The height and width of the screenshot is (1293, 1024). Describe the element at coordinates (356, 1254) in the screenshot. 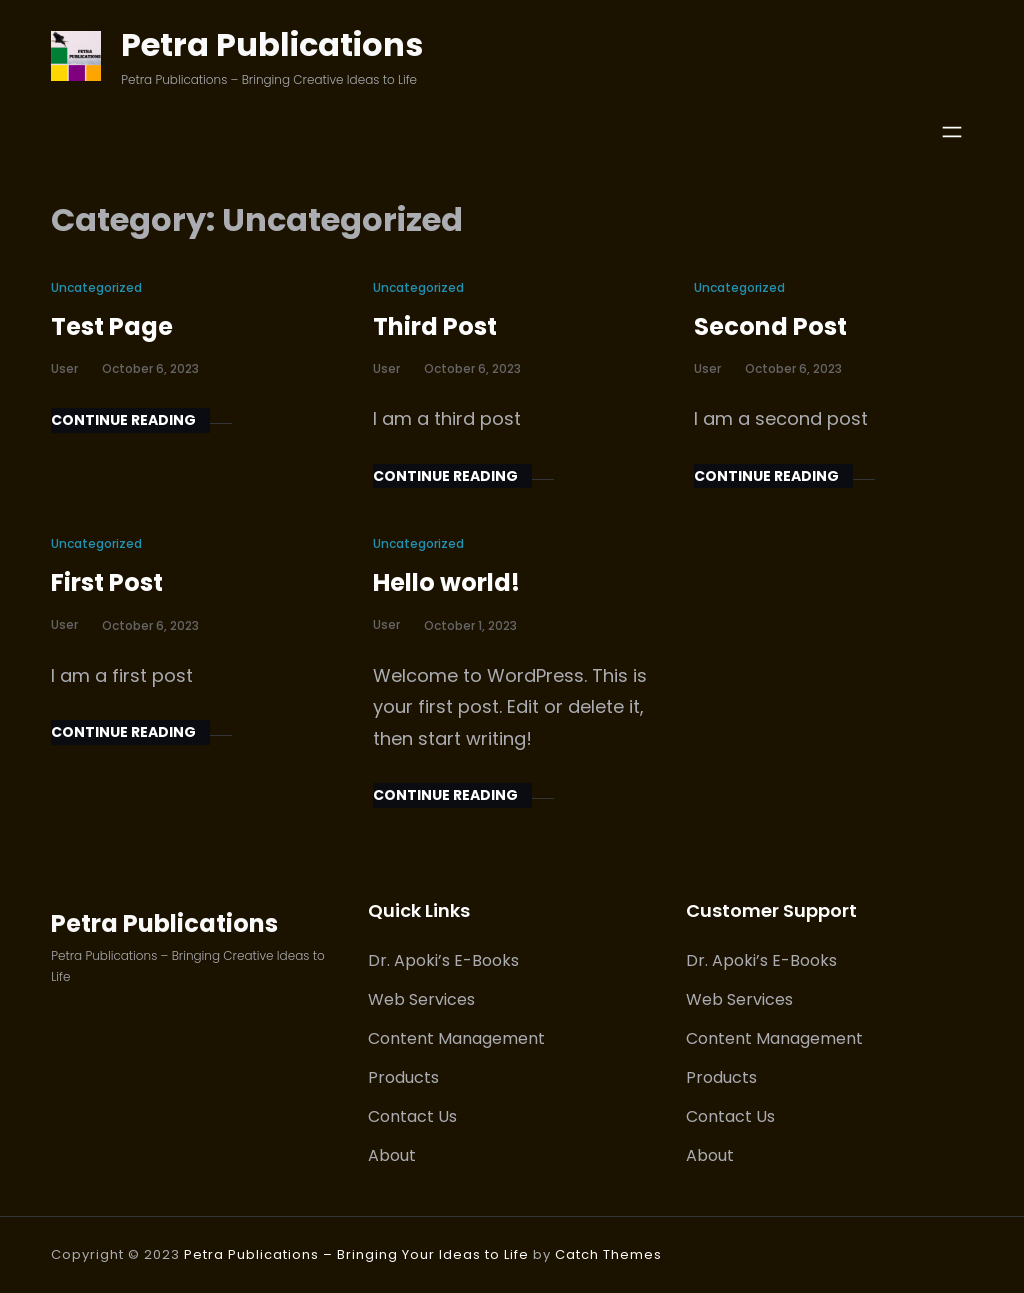

I see `Petra Publications – Bringing Your Ideas to Life` at that location.